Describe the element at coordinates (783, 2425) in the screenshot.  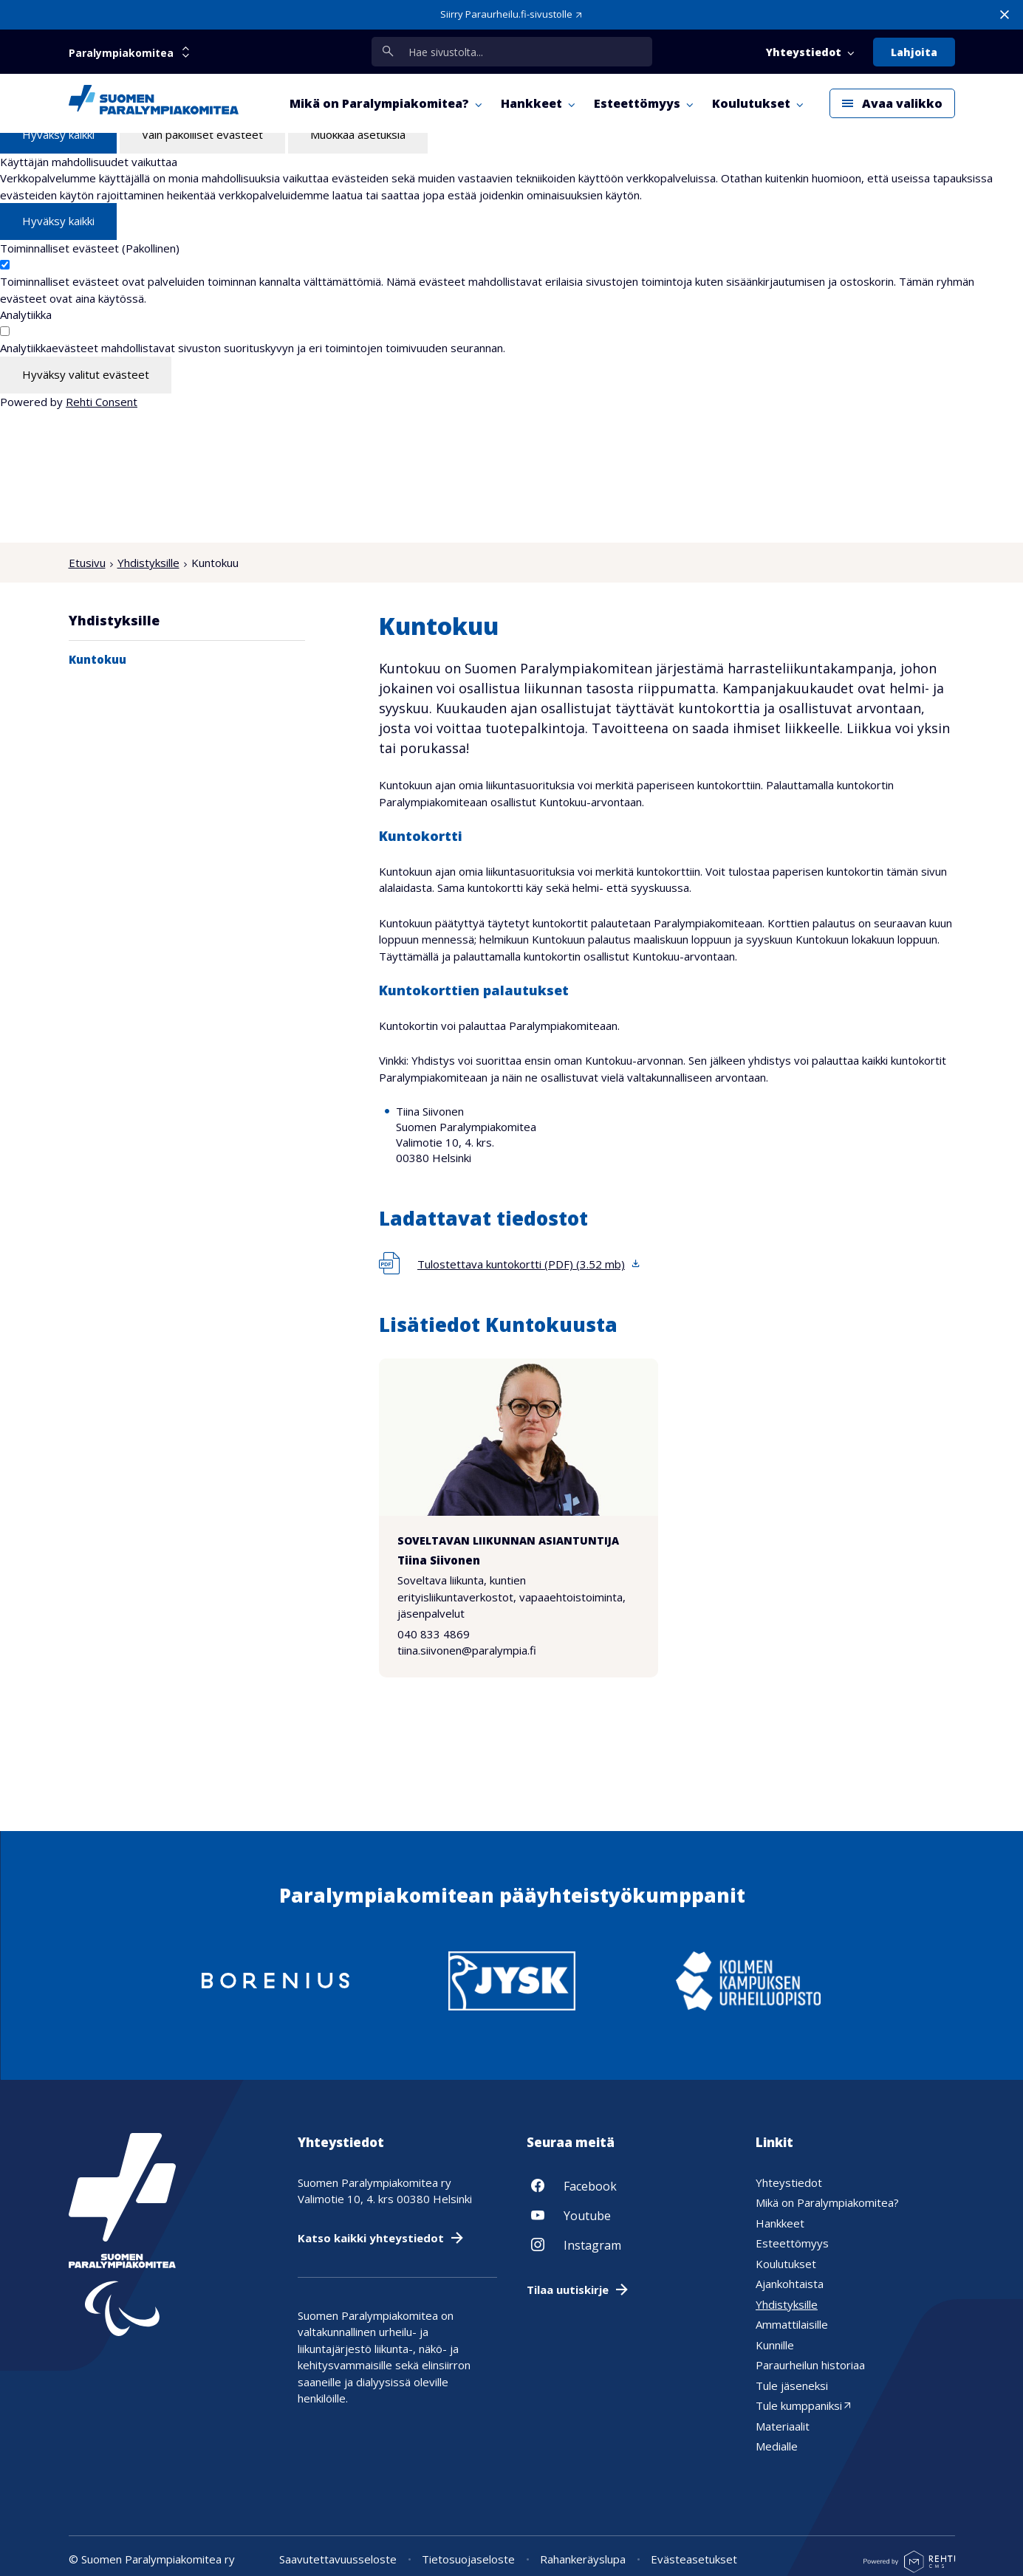
I see `Materiaalit` at that location.